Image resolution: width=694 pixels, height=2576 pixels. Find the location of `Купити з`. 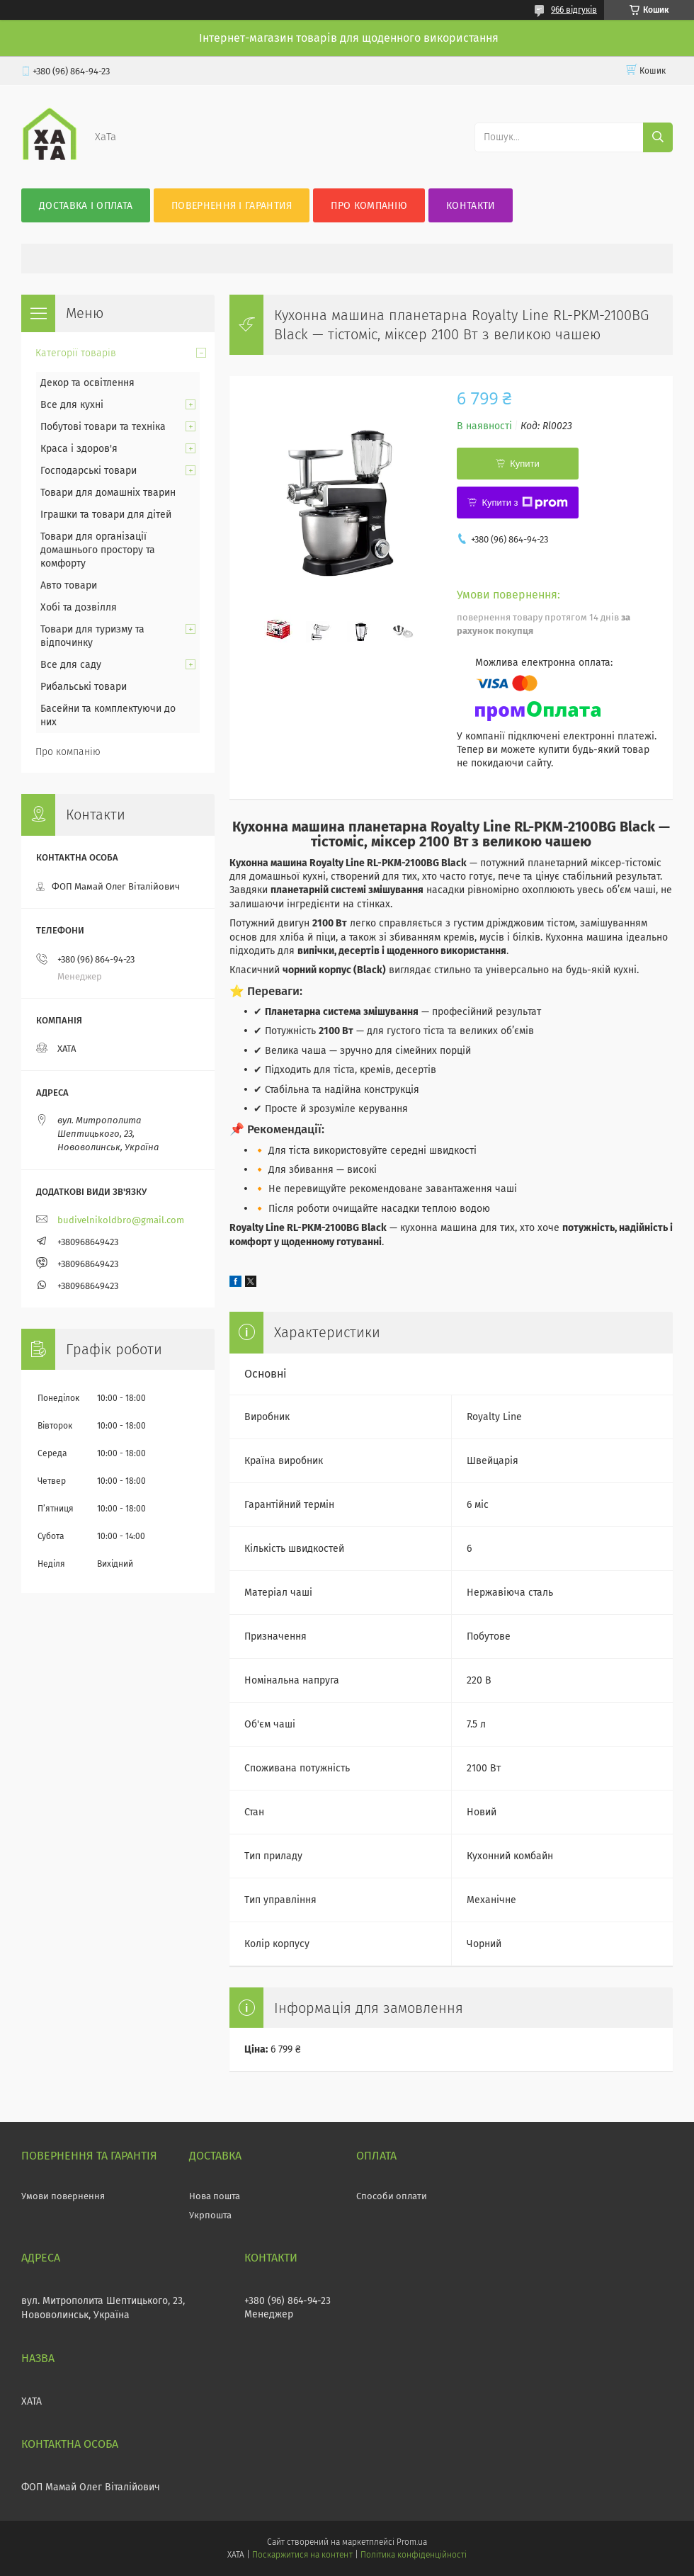

Купити з is located at coordinates (524, 503).